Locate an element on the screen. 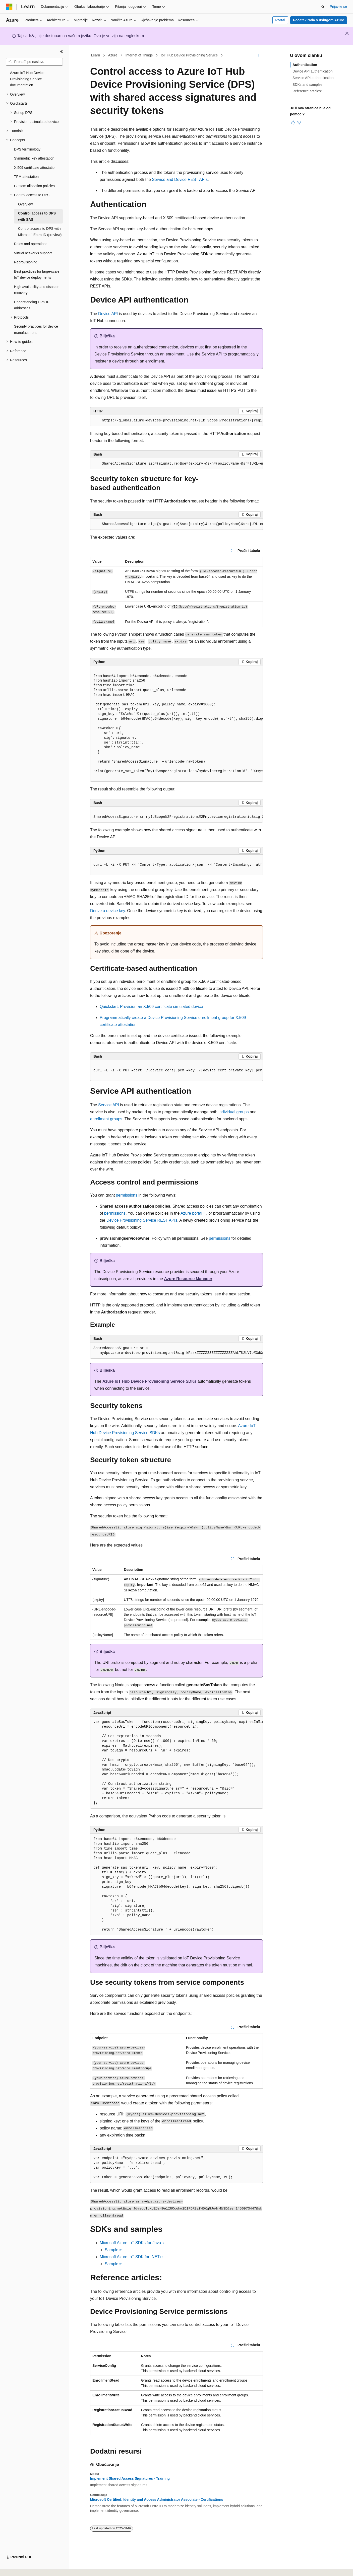 Image resolution: width=353 pixels, height=2576 pixels. Device API is located at coordinates (108, 314).